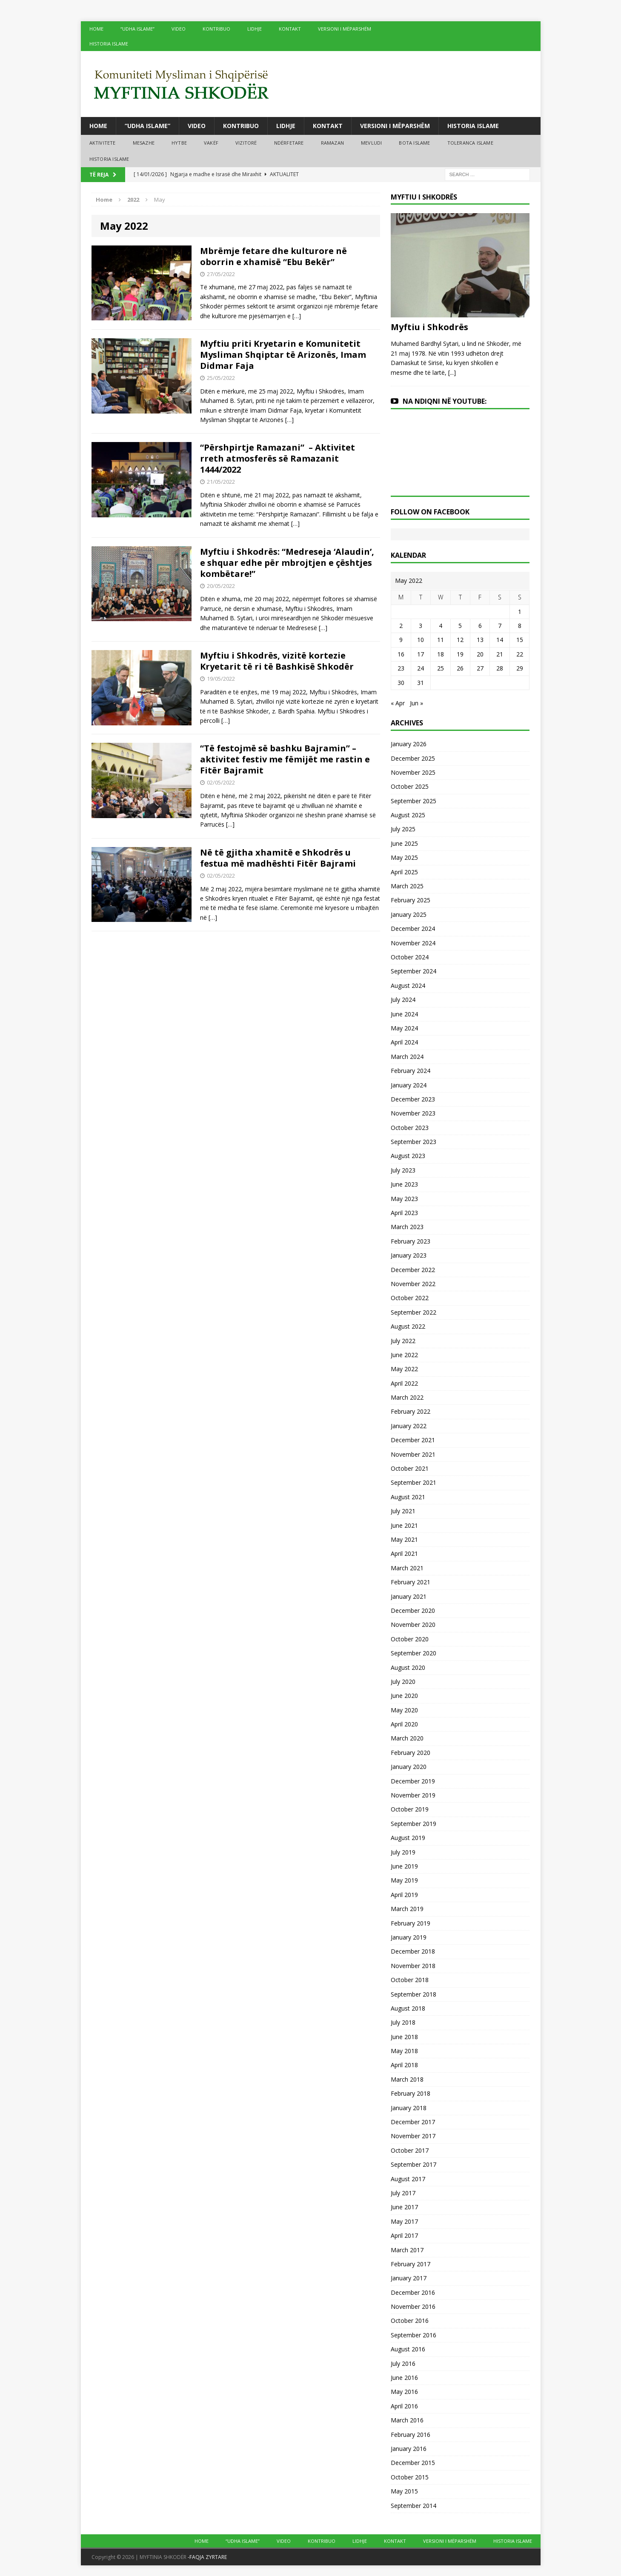  What do you see at coordinates (408, 2179) in the screenshot?
I see `August 2017` at bounding box center [408, 2179].